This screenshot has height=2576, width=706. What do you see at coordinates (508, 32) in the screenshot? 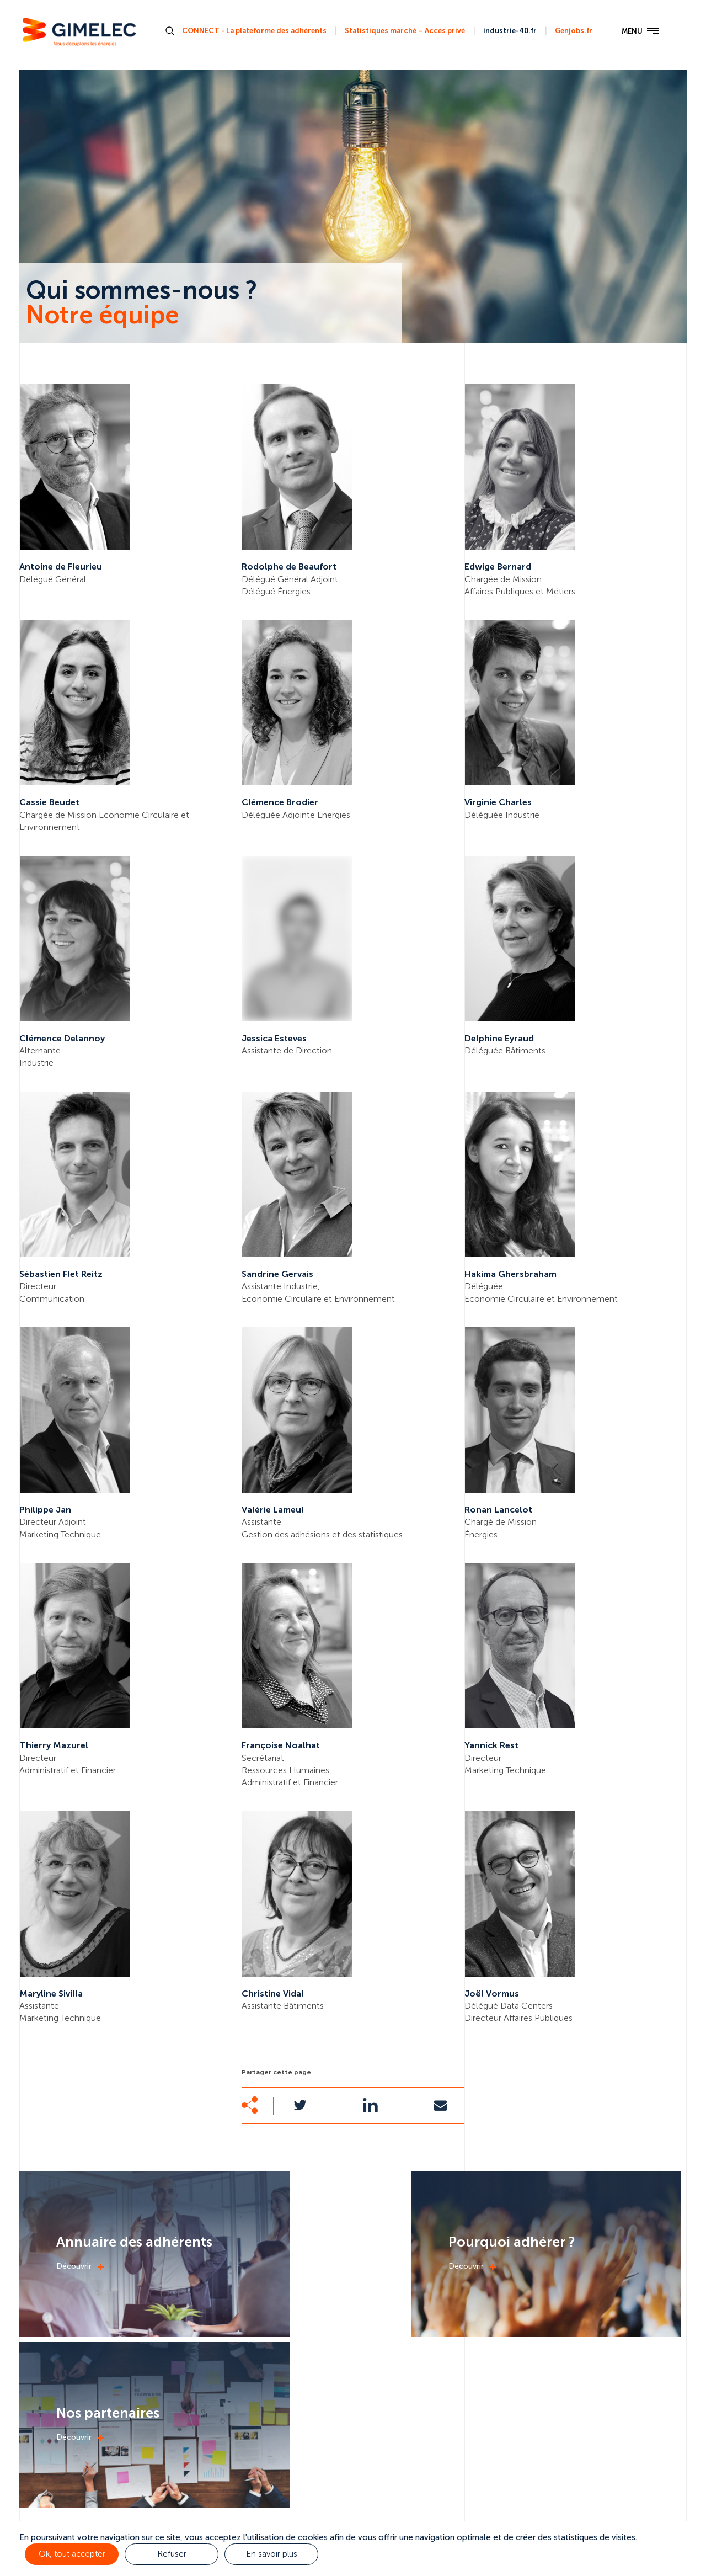
I see `industrie-40.fr` at bounding box center [508, 32].